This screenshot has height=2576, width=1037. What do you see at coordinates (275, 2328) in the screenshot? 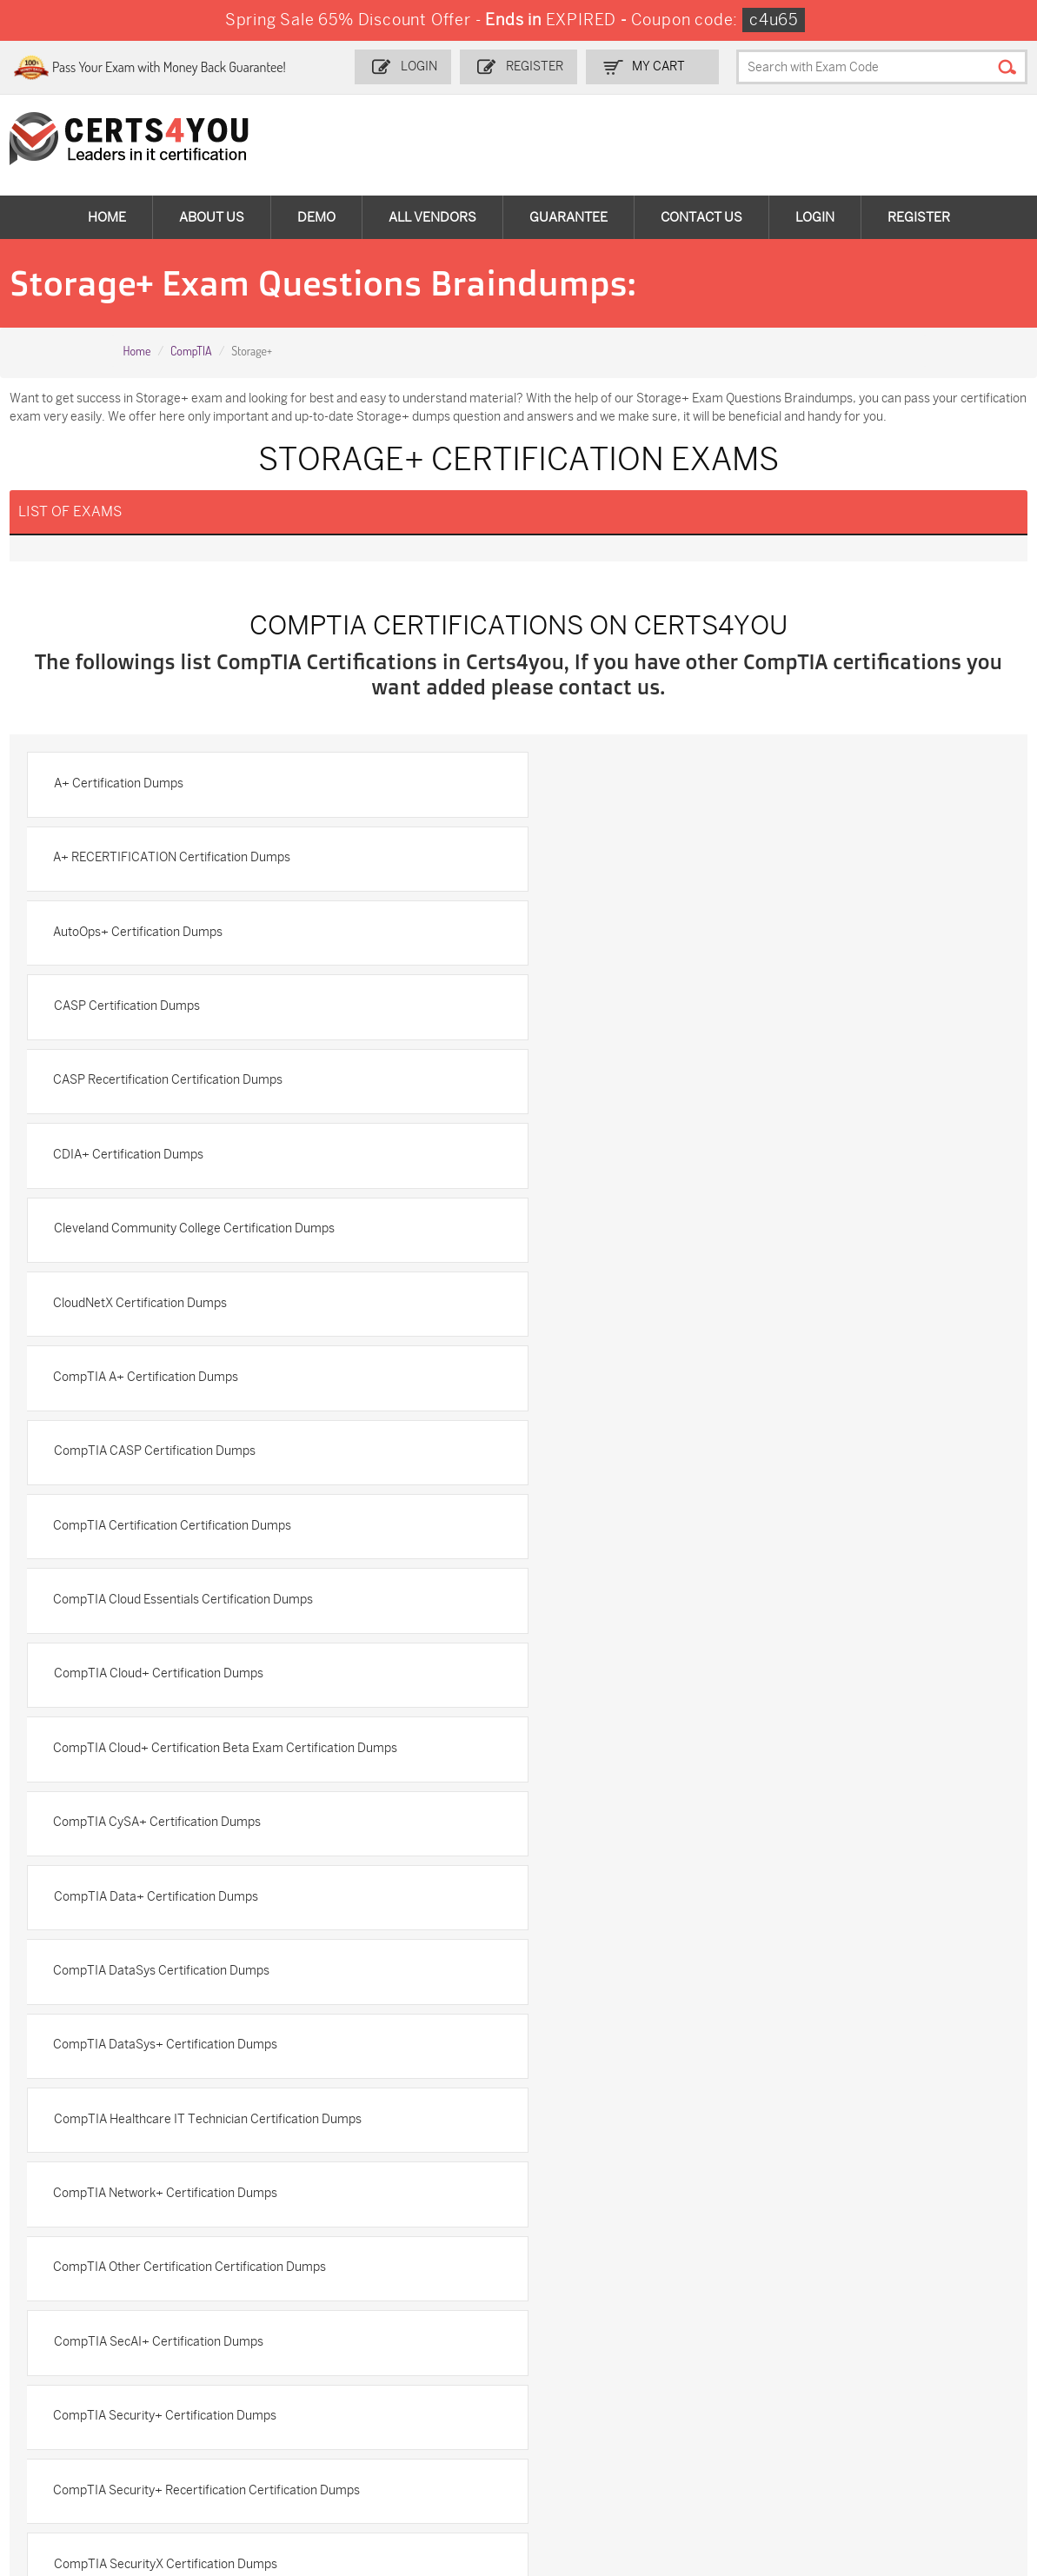
I see `Sales-Cloud-Consultant Dumps` at bounding box center [275, 2328].